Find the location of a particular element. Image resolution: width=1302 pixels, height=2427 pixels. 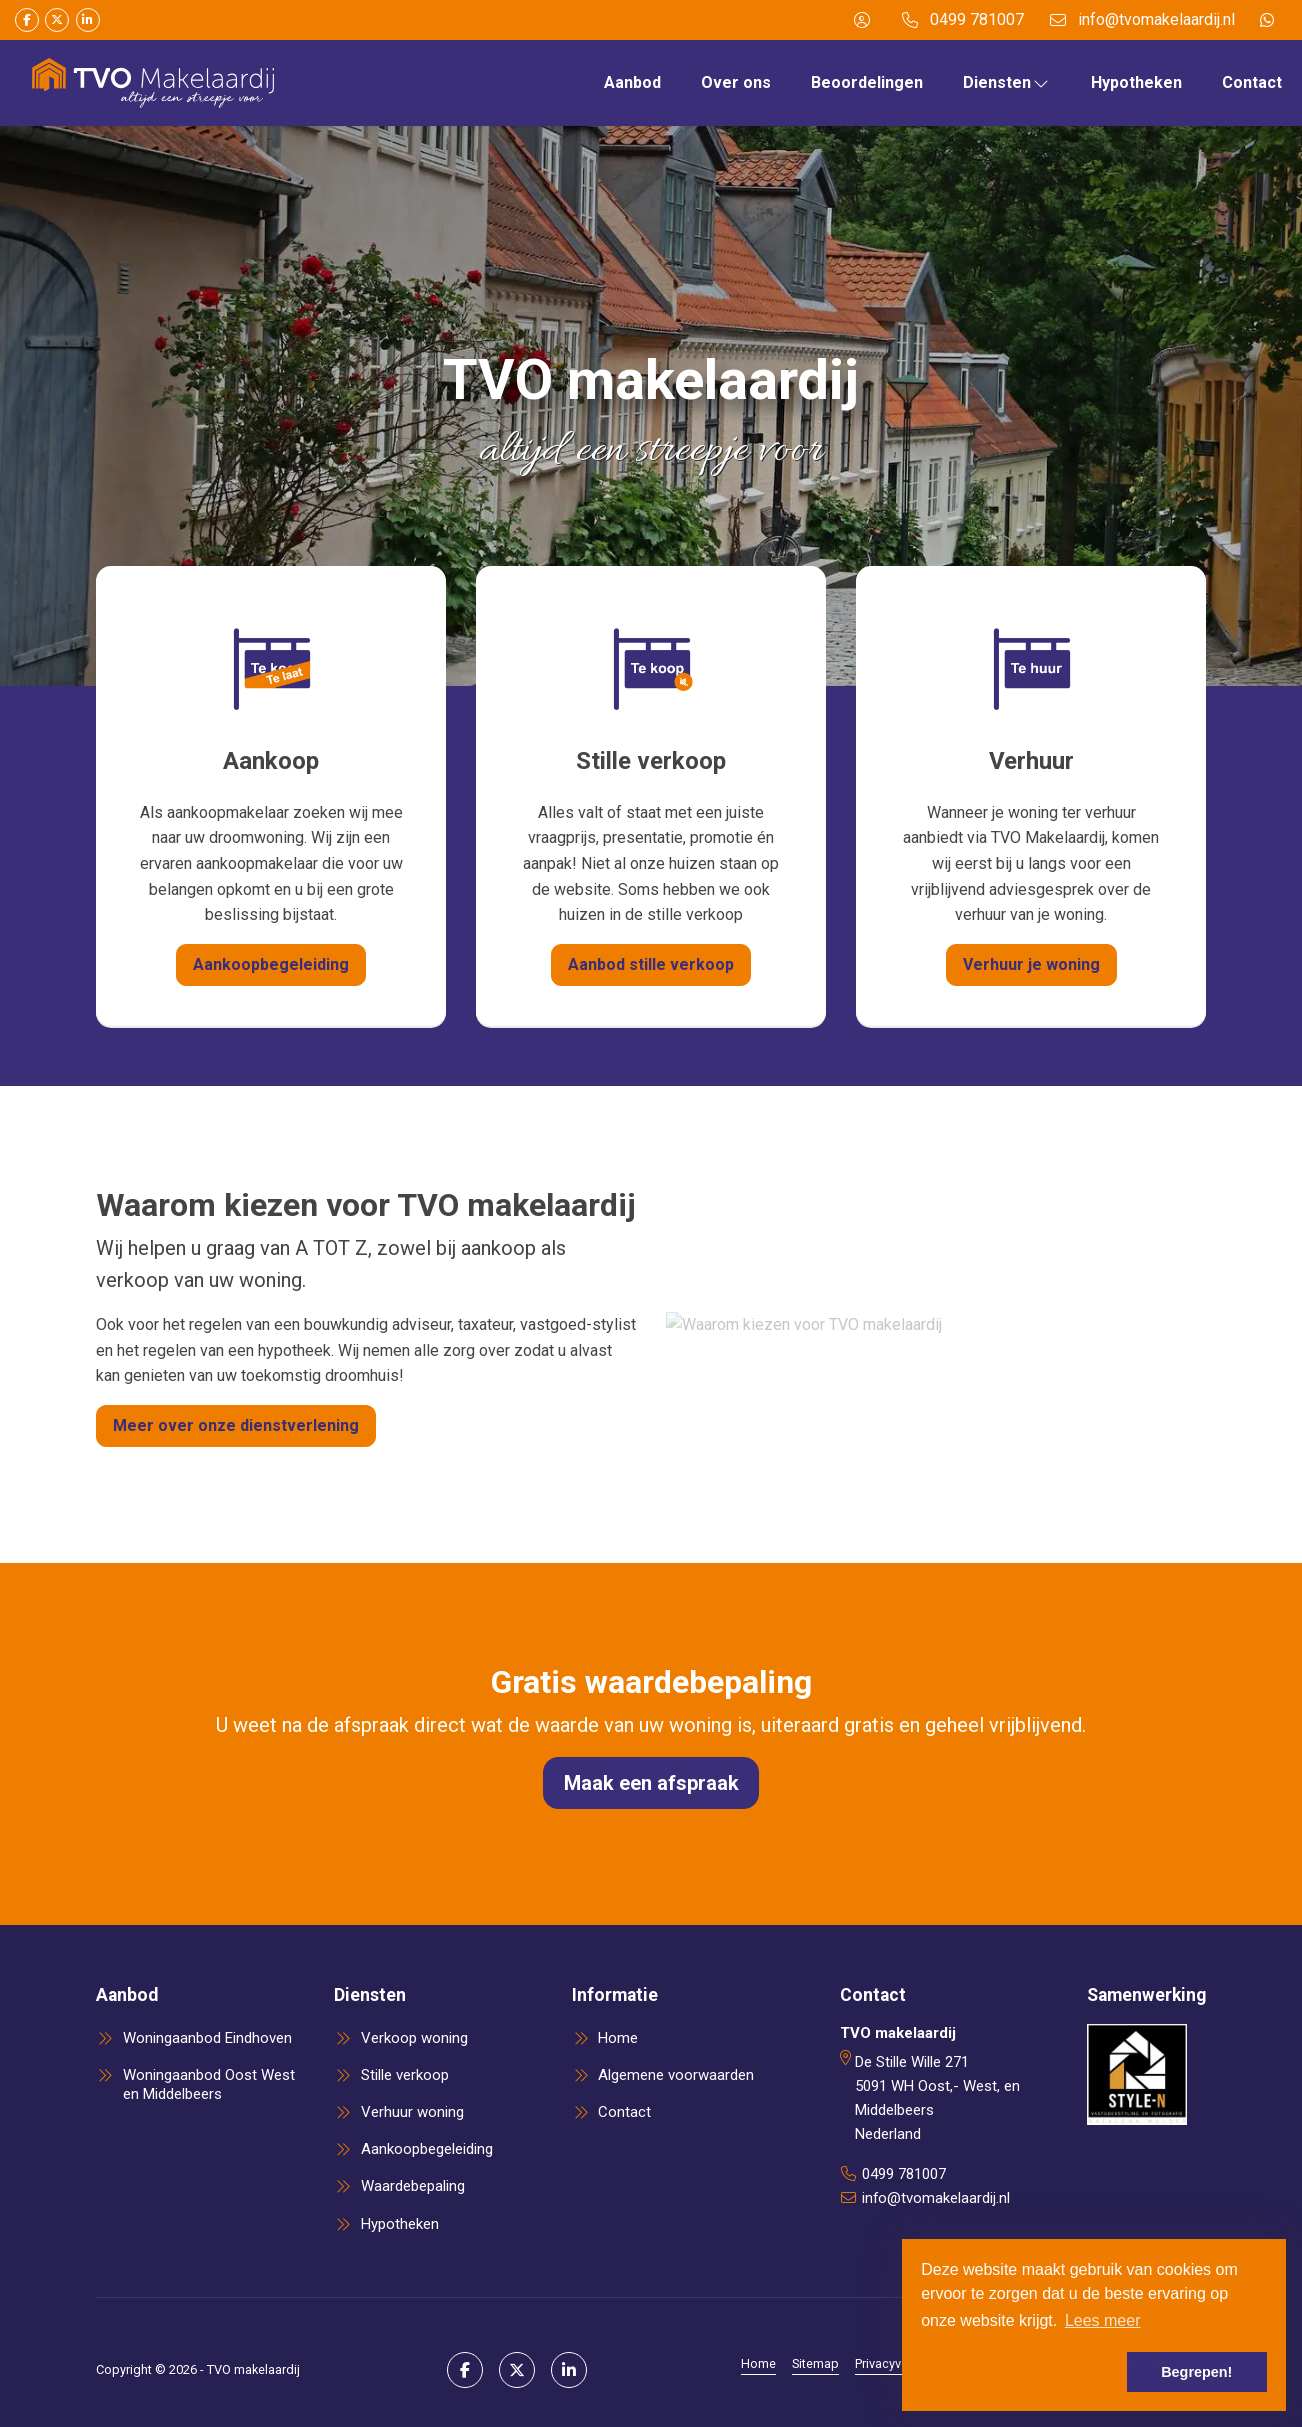

[LinkedIn webpagina] is located at coordinates (88, 20).